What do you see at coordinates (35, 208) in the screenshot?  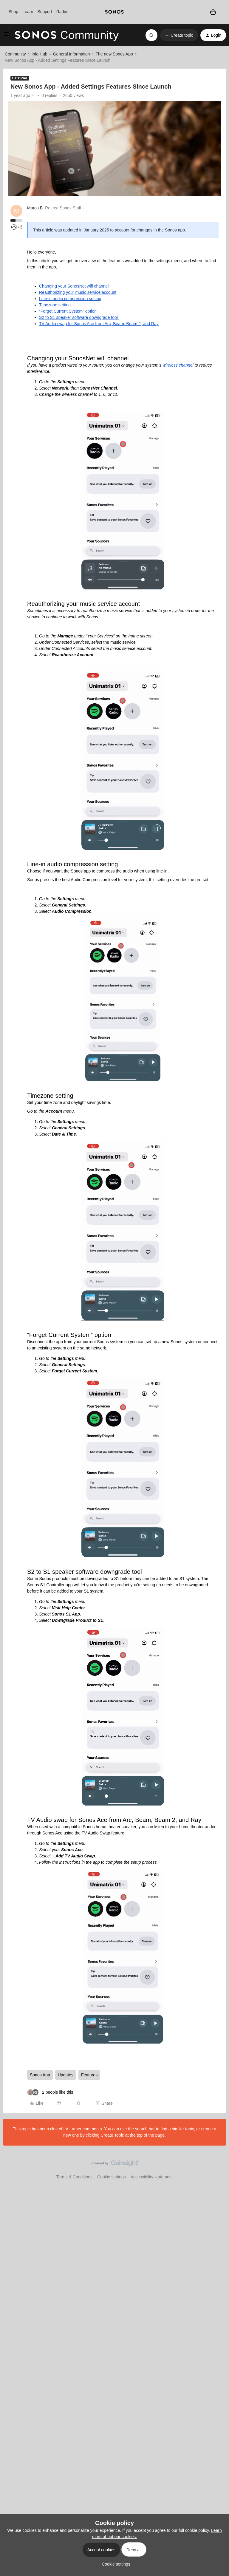 I see `Marco.B` at bounding box center [35, 208].